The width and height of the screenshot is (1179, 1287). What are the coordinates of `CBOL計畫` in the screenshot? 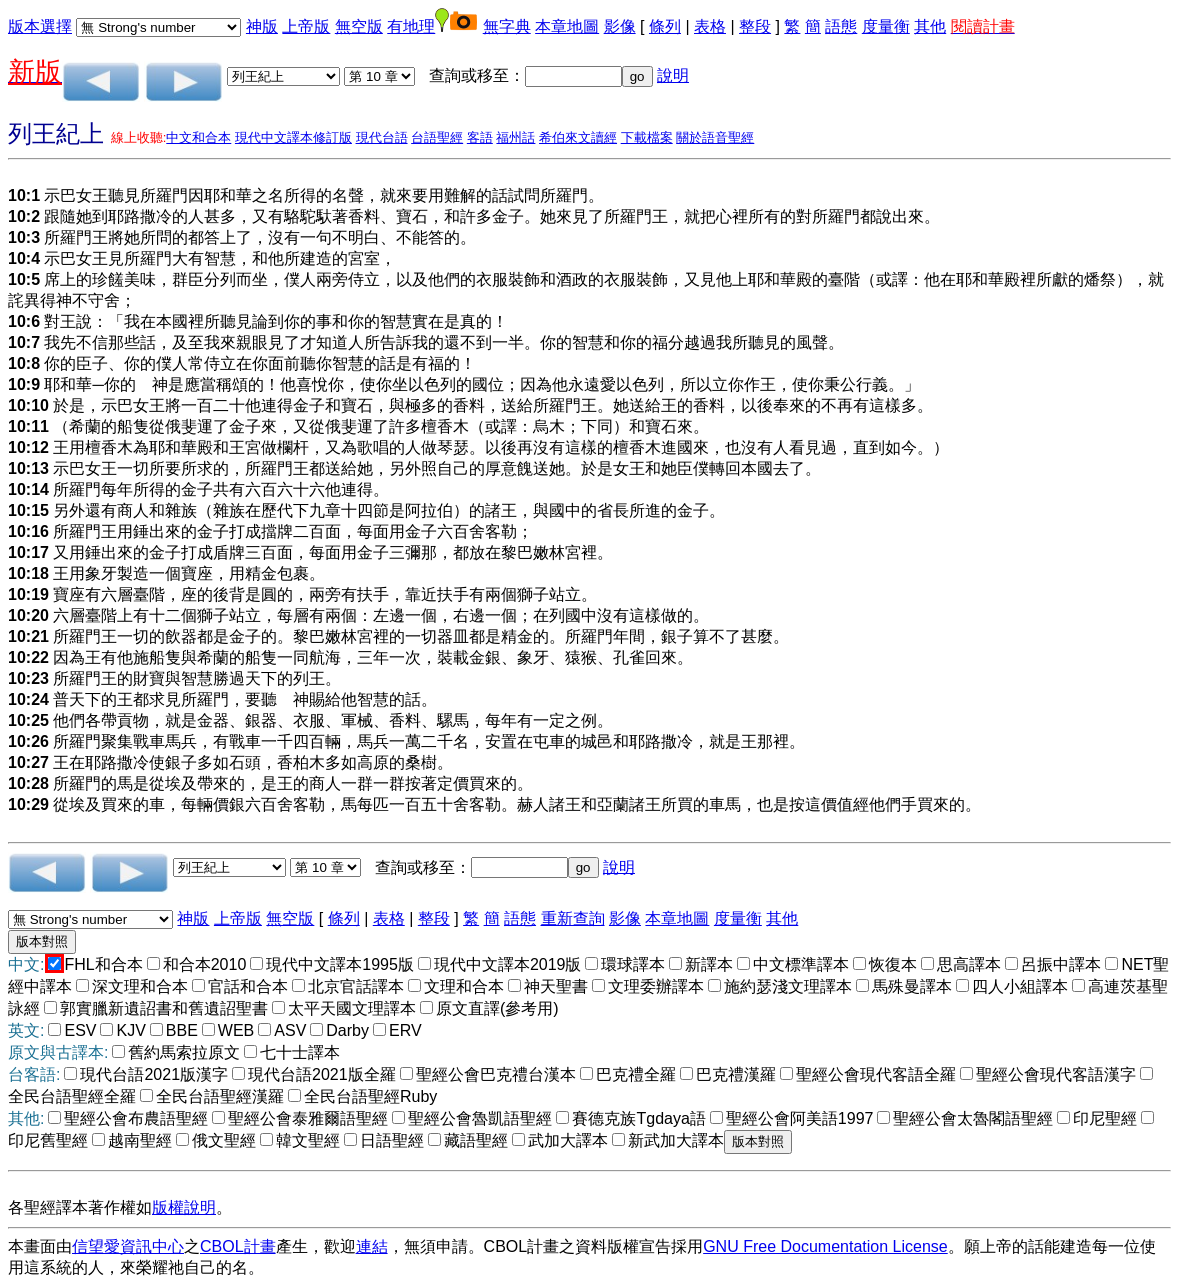 It's located at (238, 1246).